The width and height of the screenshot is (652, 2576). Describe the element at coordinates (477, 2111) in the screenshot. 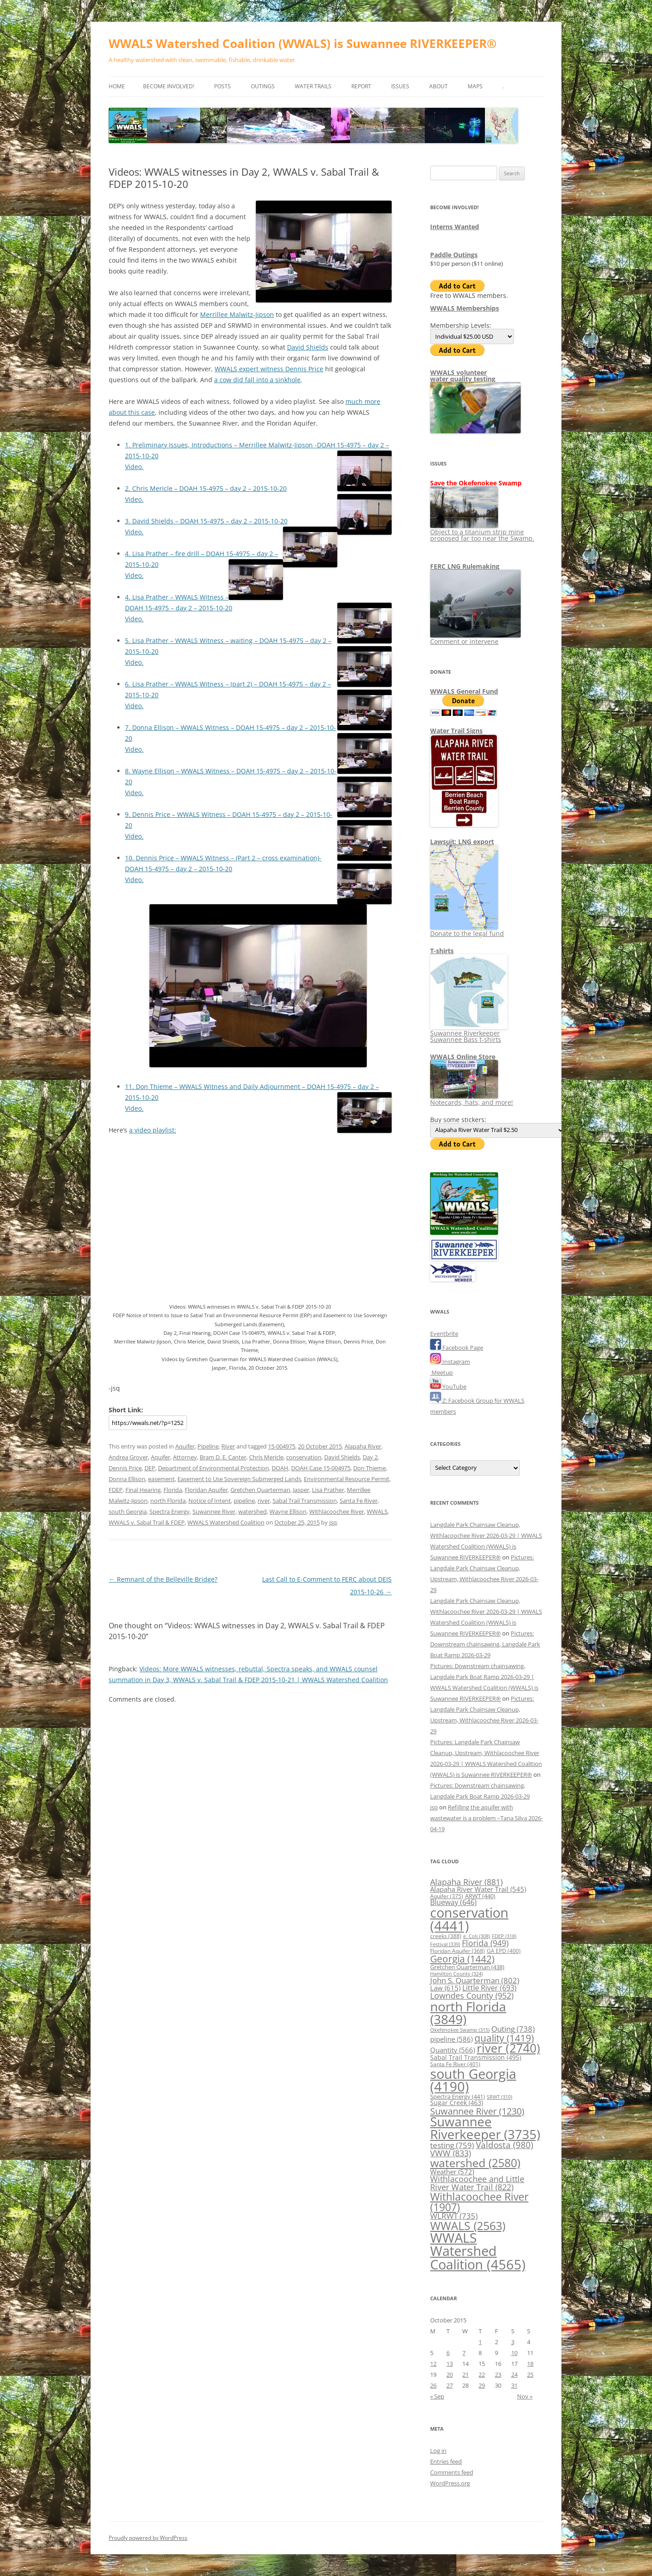

I see `Suwannee River [Suwannee River (1,230 items)]` at that location.